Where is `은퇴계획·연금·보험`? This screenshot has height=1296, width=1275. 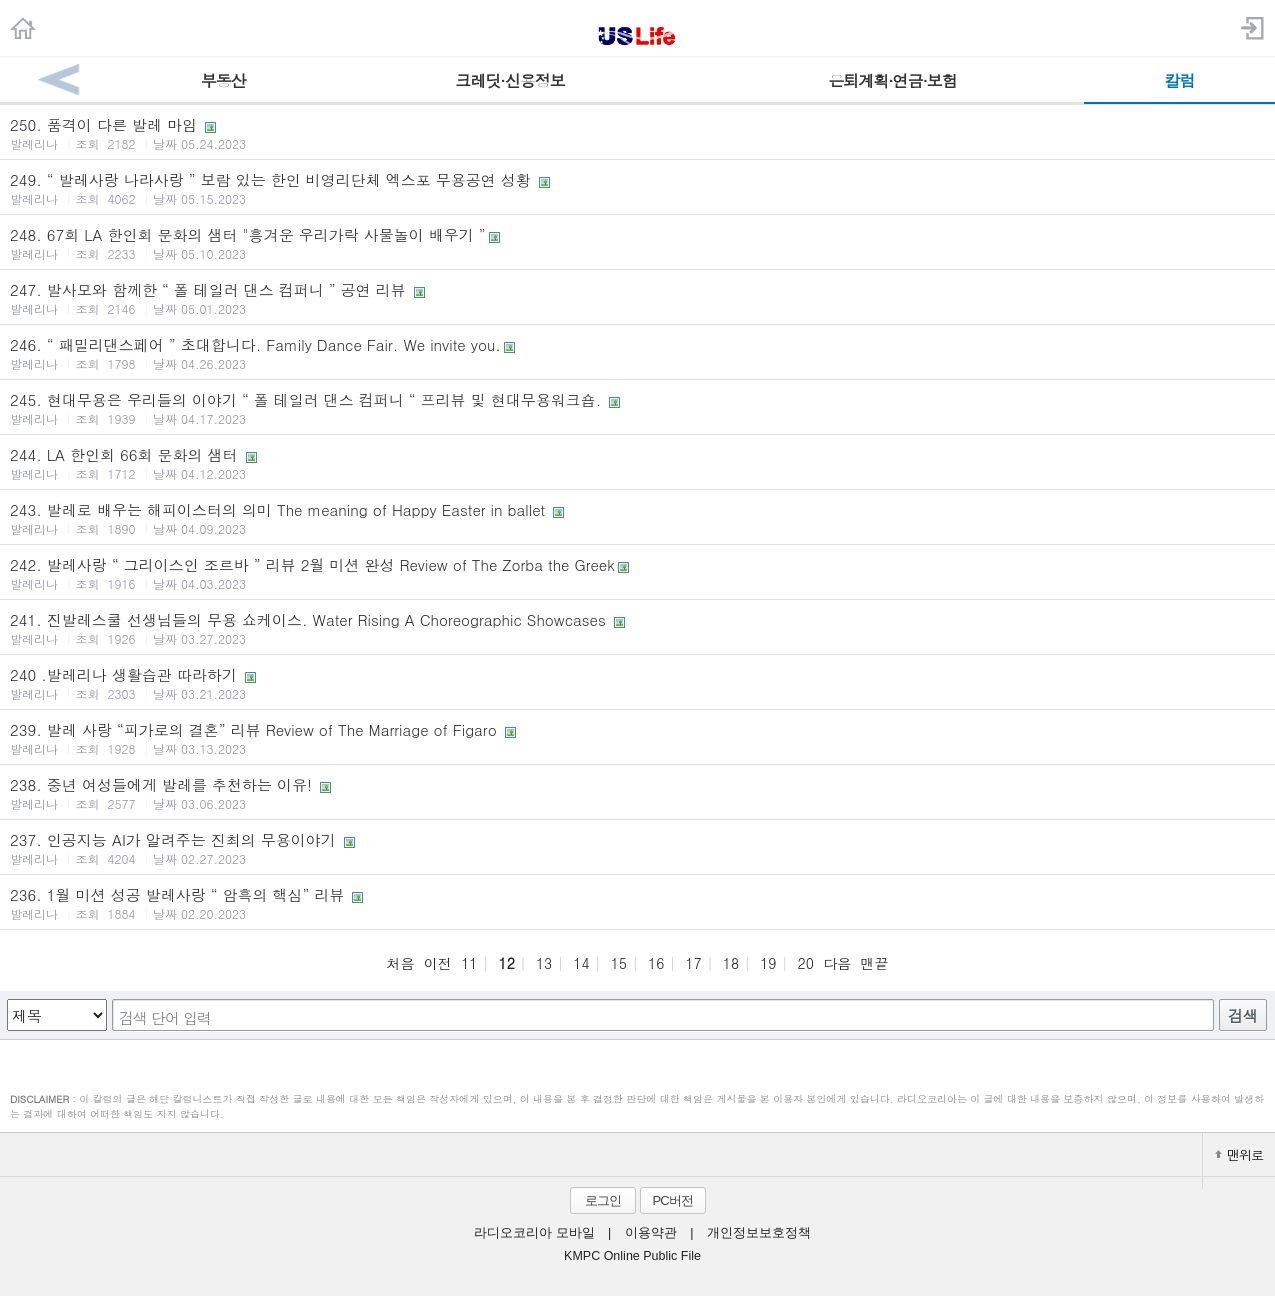
은퇴계획·연금·보험 is located at coordinates (892, 80).